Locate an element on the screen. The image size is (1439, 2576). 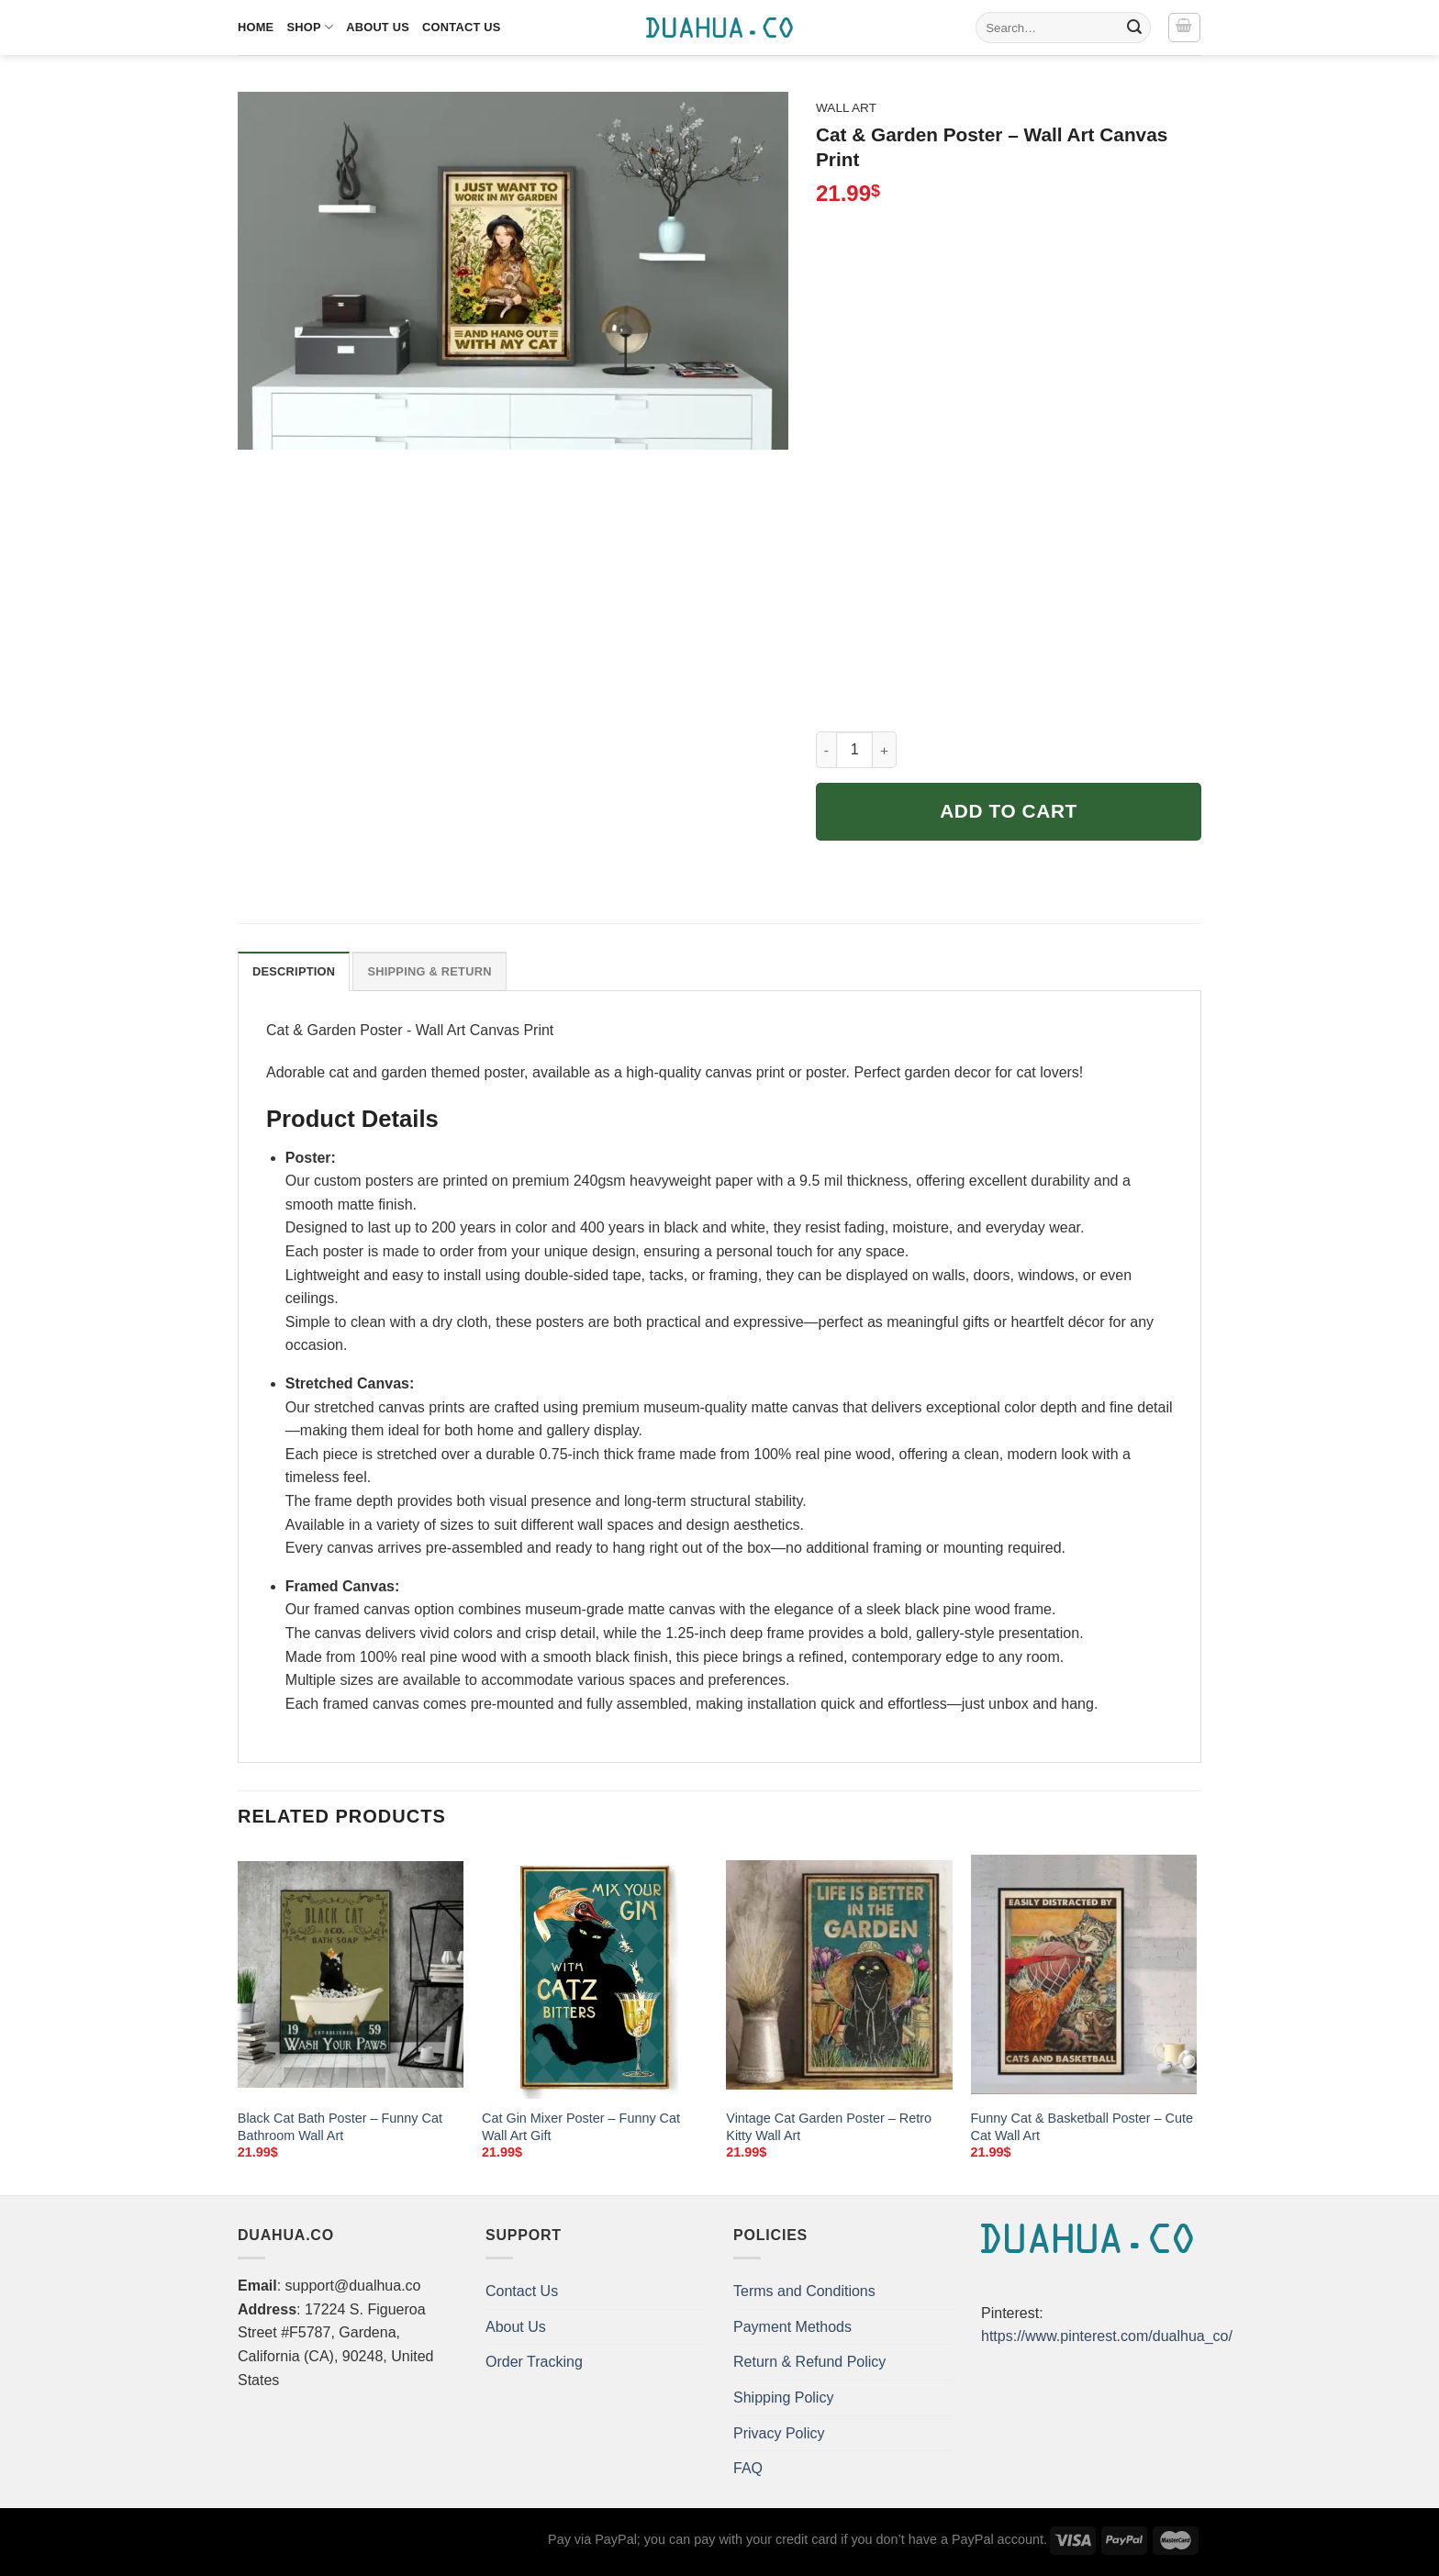
[Submit] is located at coordinates (1134, 27).